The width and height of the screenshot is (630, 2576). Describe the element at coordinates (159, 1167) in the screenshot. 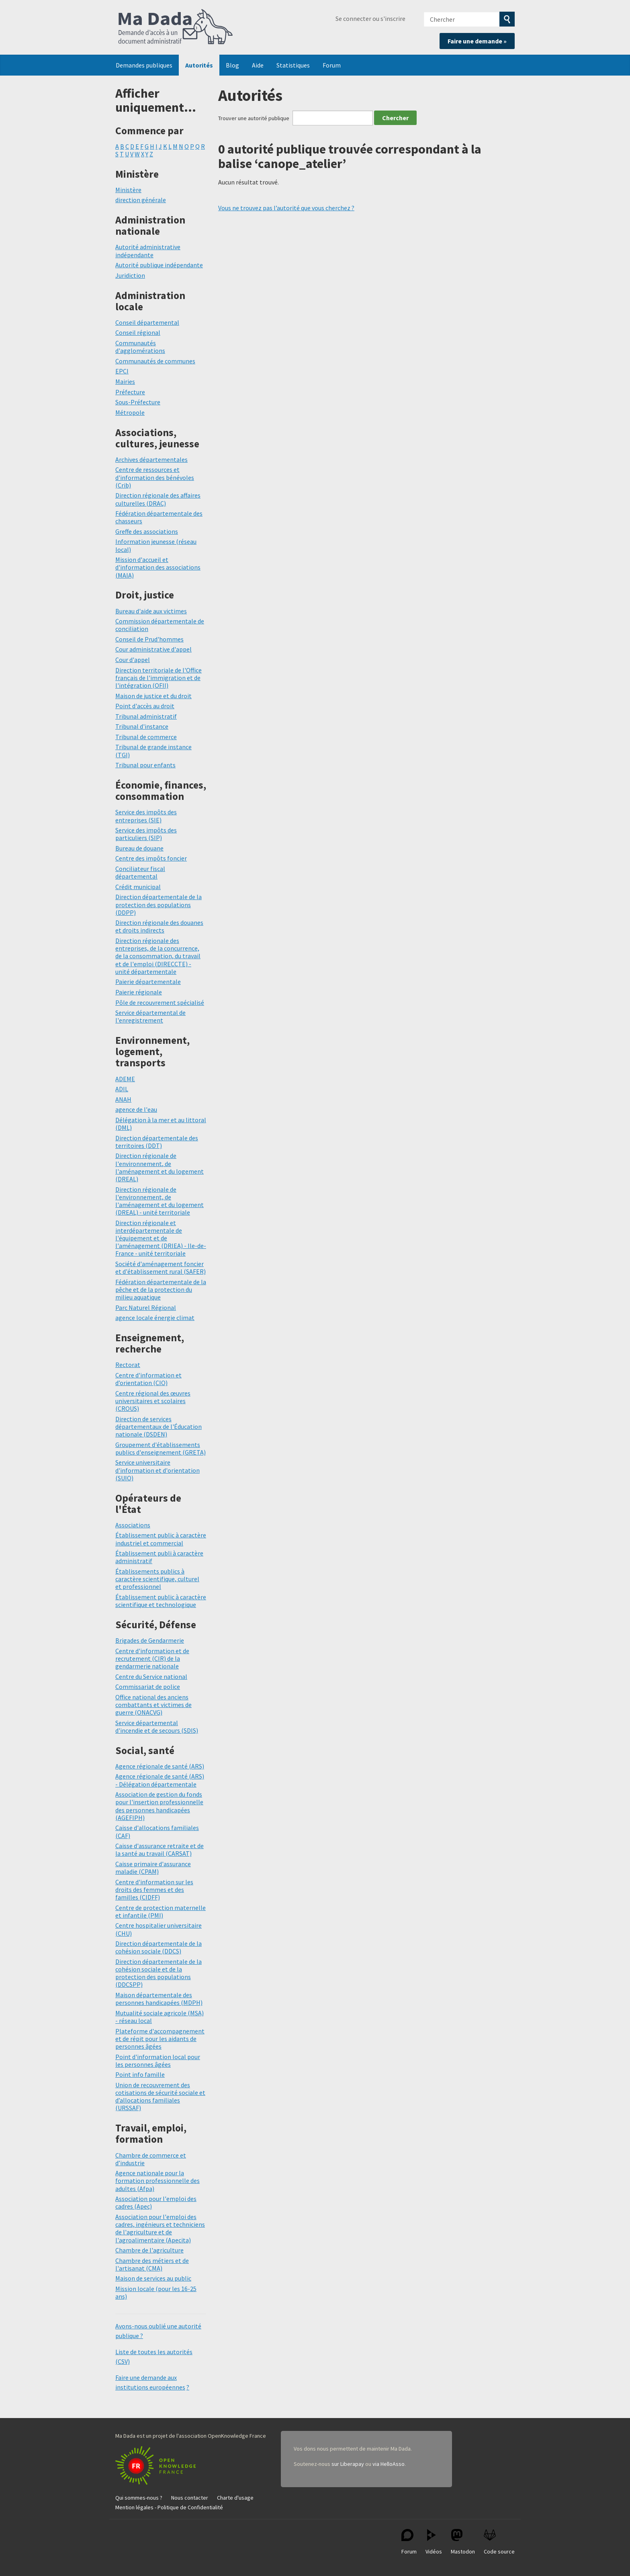

I see `Direction régionale de l'environnement, de l'aménagement et du logement (DREAL)` at that location.